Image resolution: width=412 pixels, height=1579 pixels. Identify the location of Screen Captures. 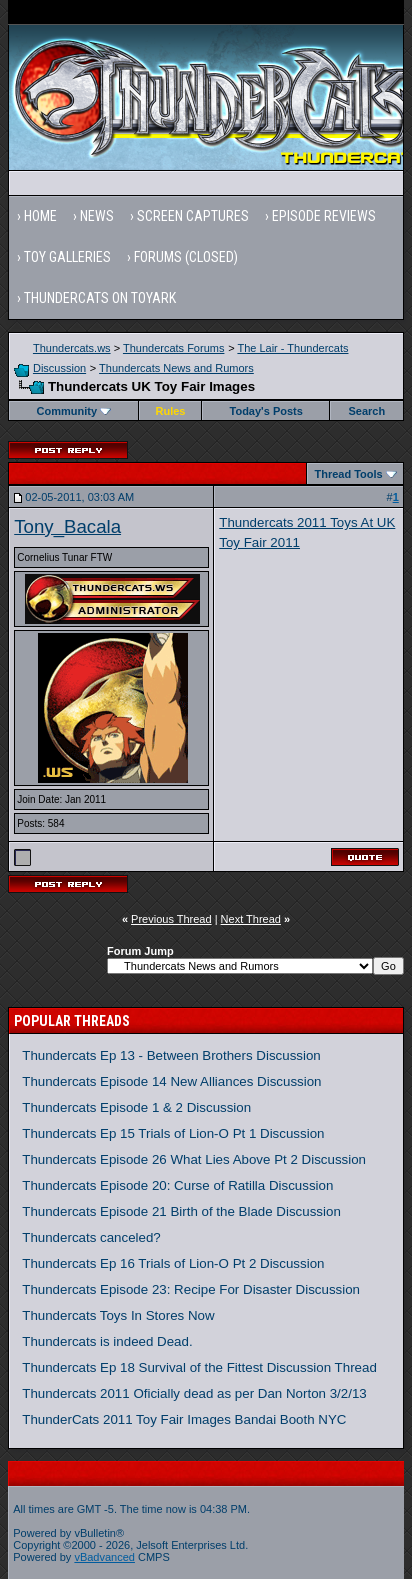
(193, 216).